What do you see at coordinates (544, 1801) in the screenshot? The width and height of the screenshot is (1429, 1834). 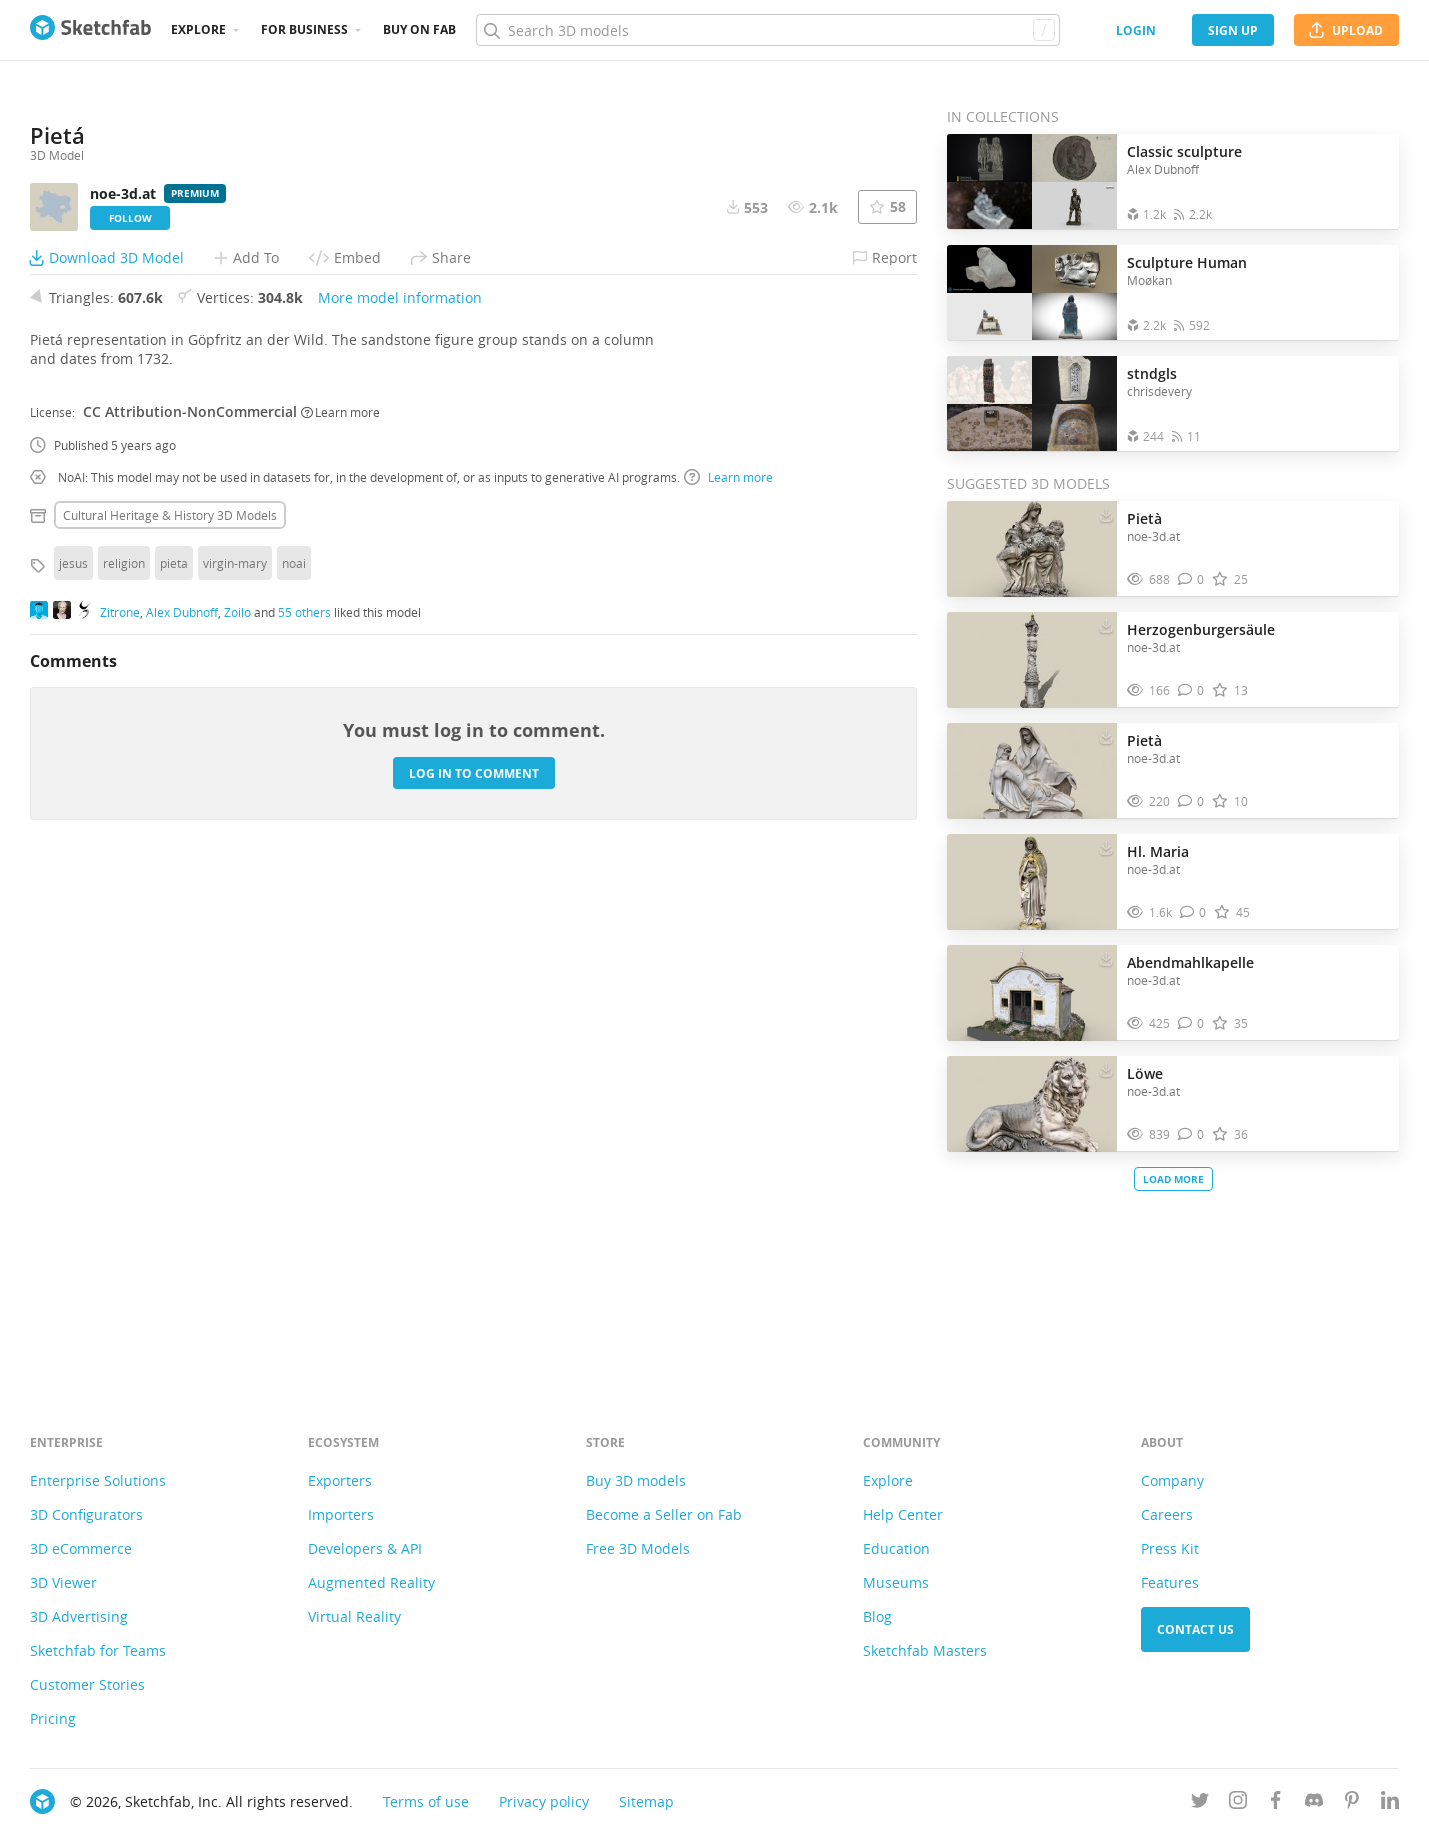 I see `Privacy policy` at bounding box center [544, 1801].